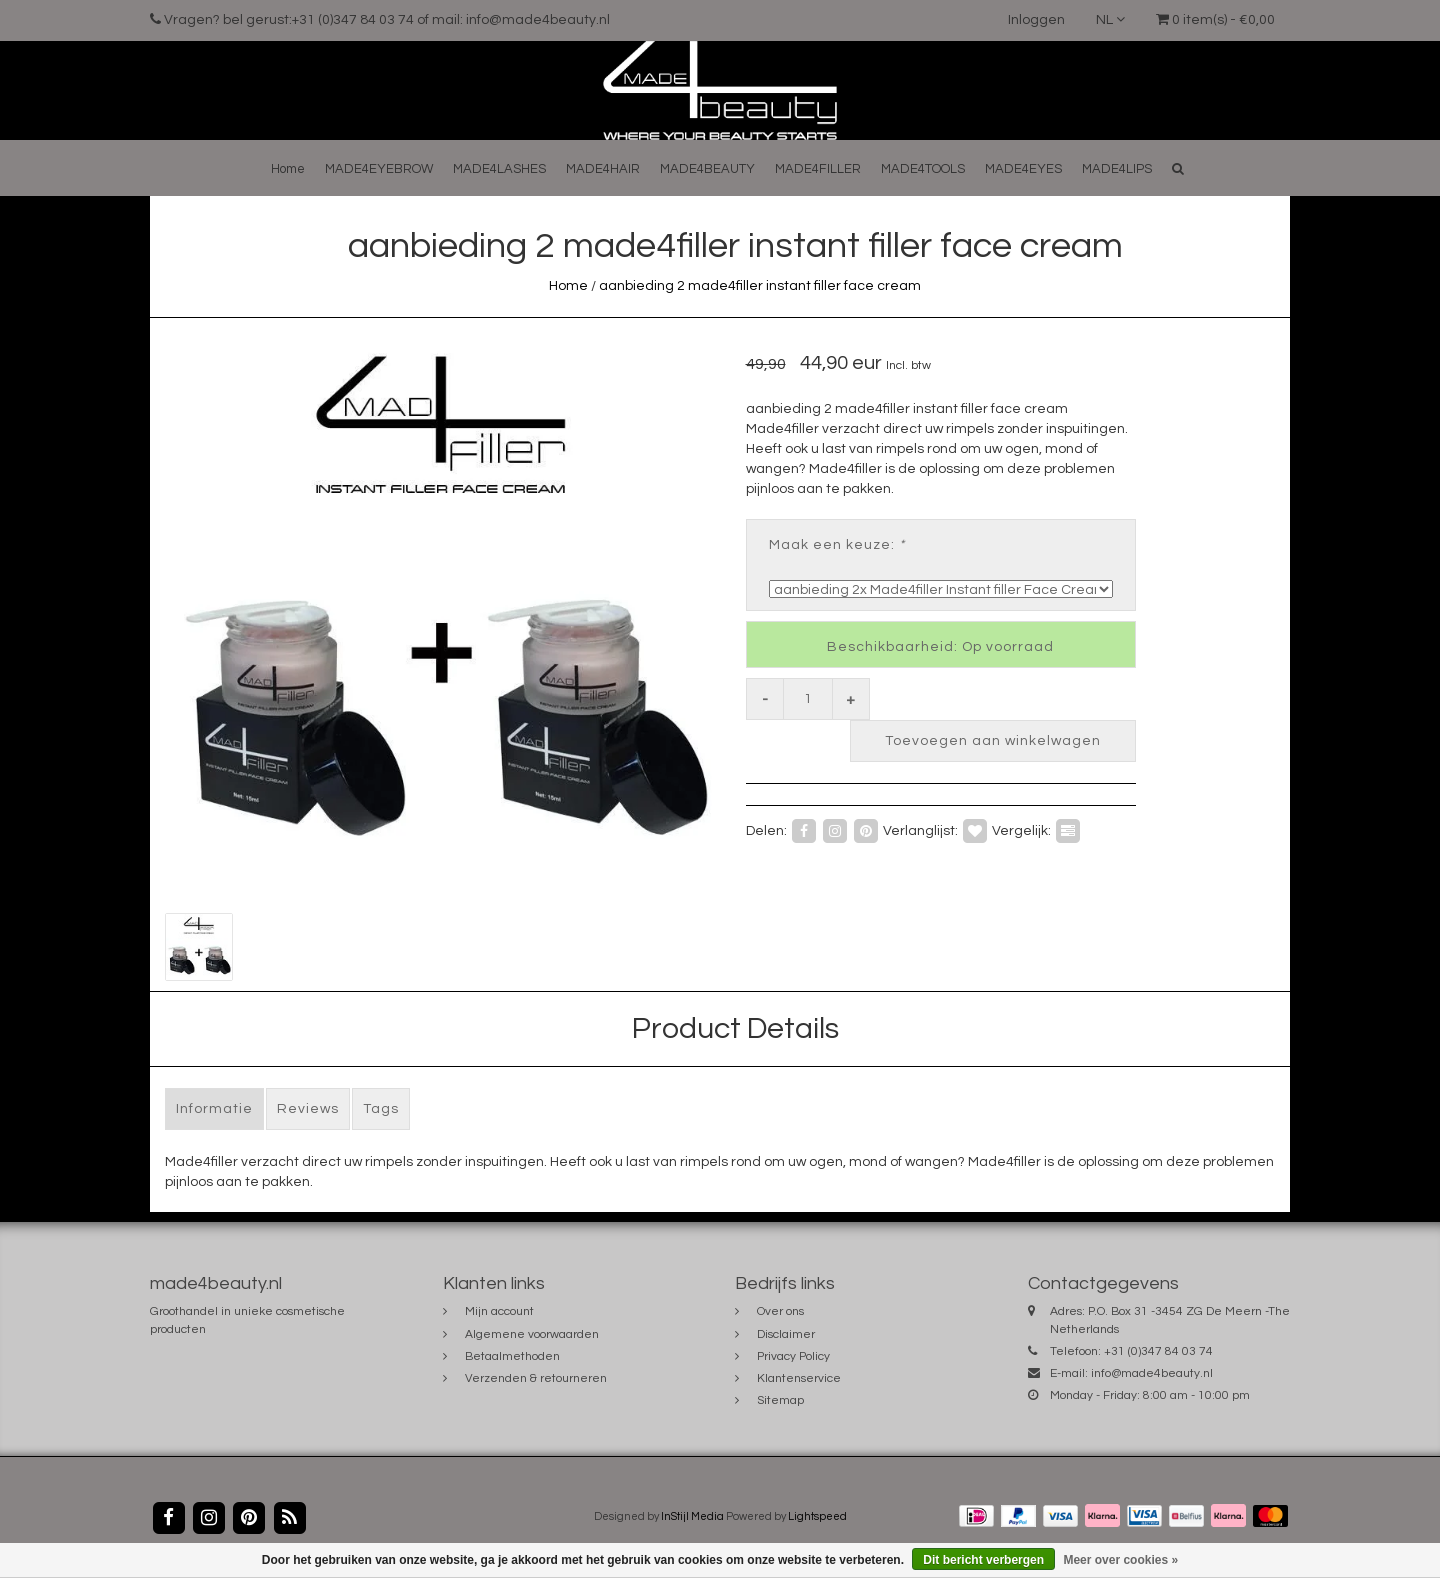  I want to click on Mijn account, so click(499, 1311).